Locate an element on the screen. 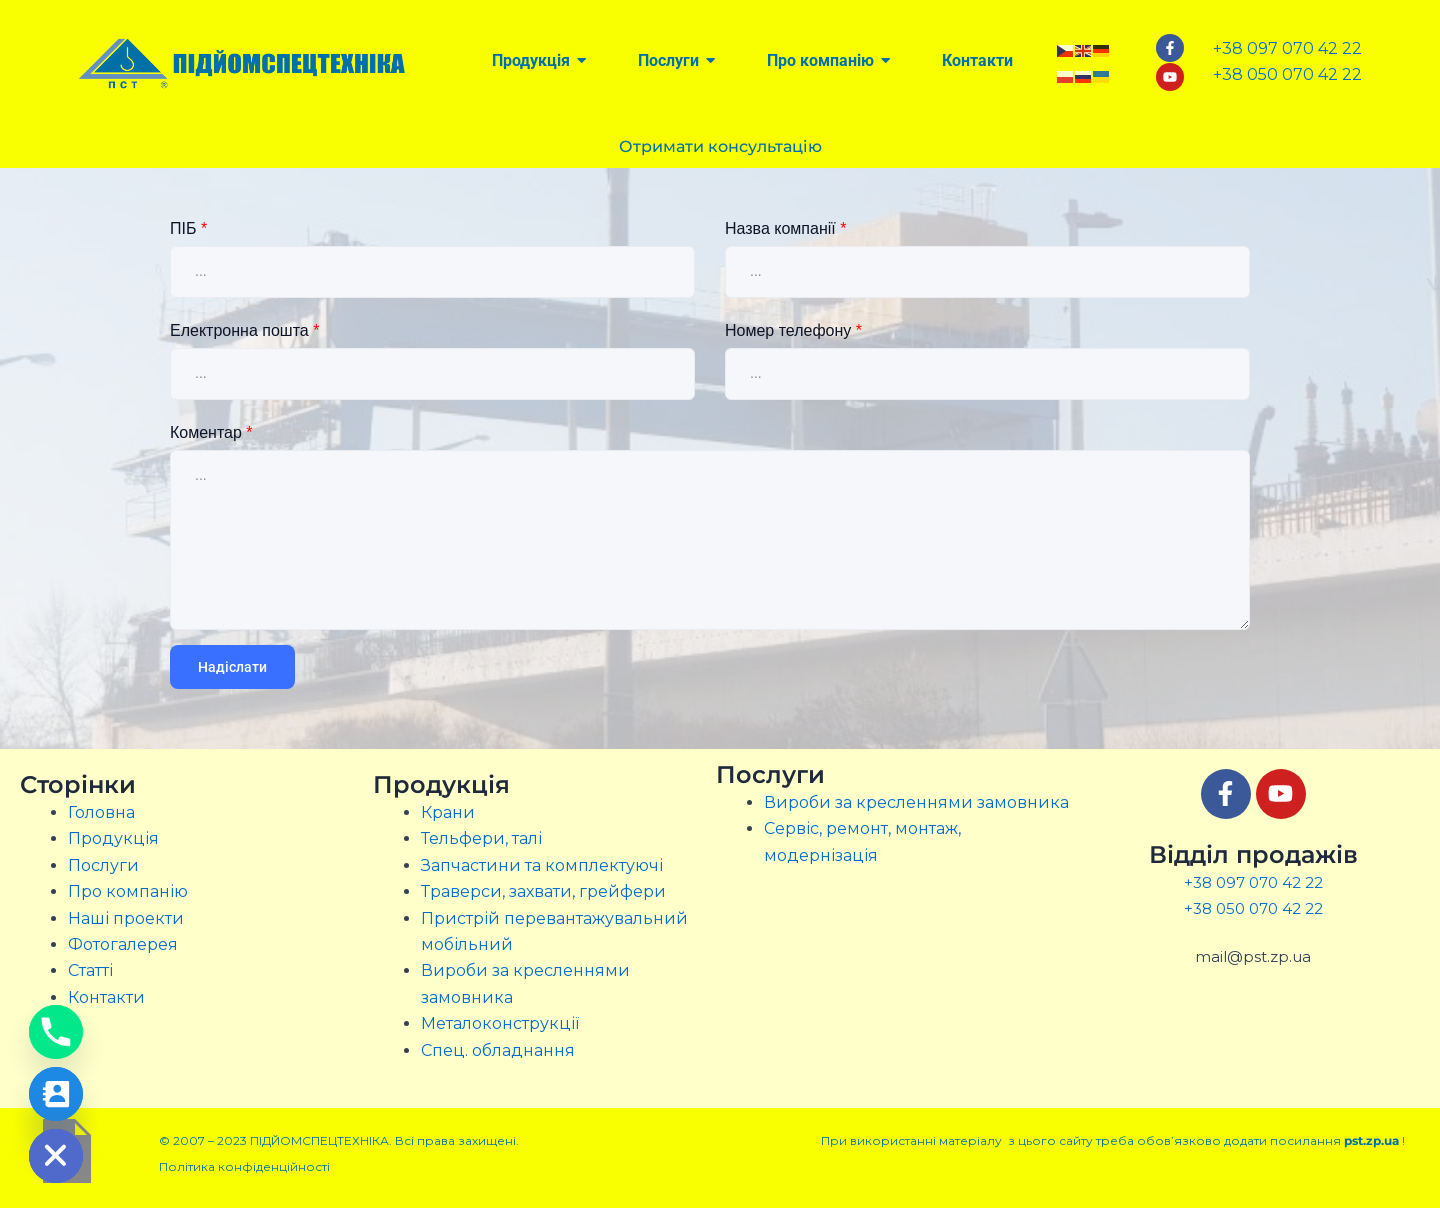  Крани is located at coordinates (448, 812).